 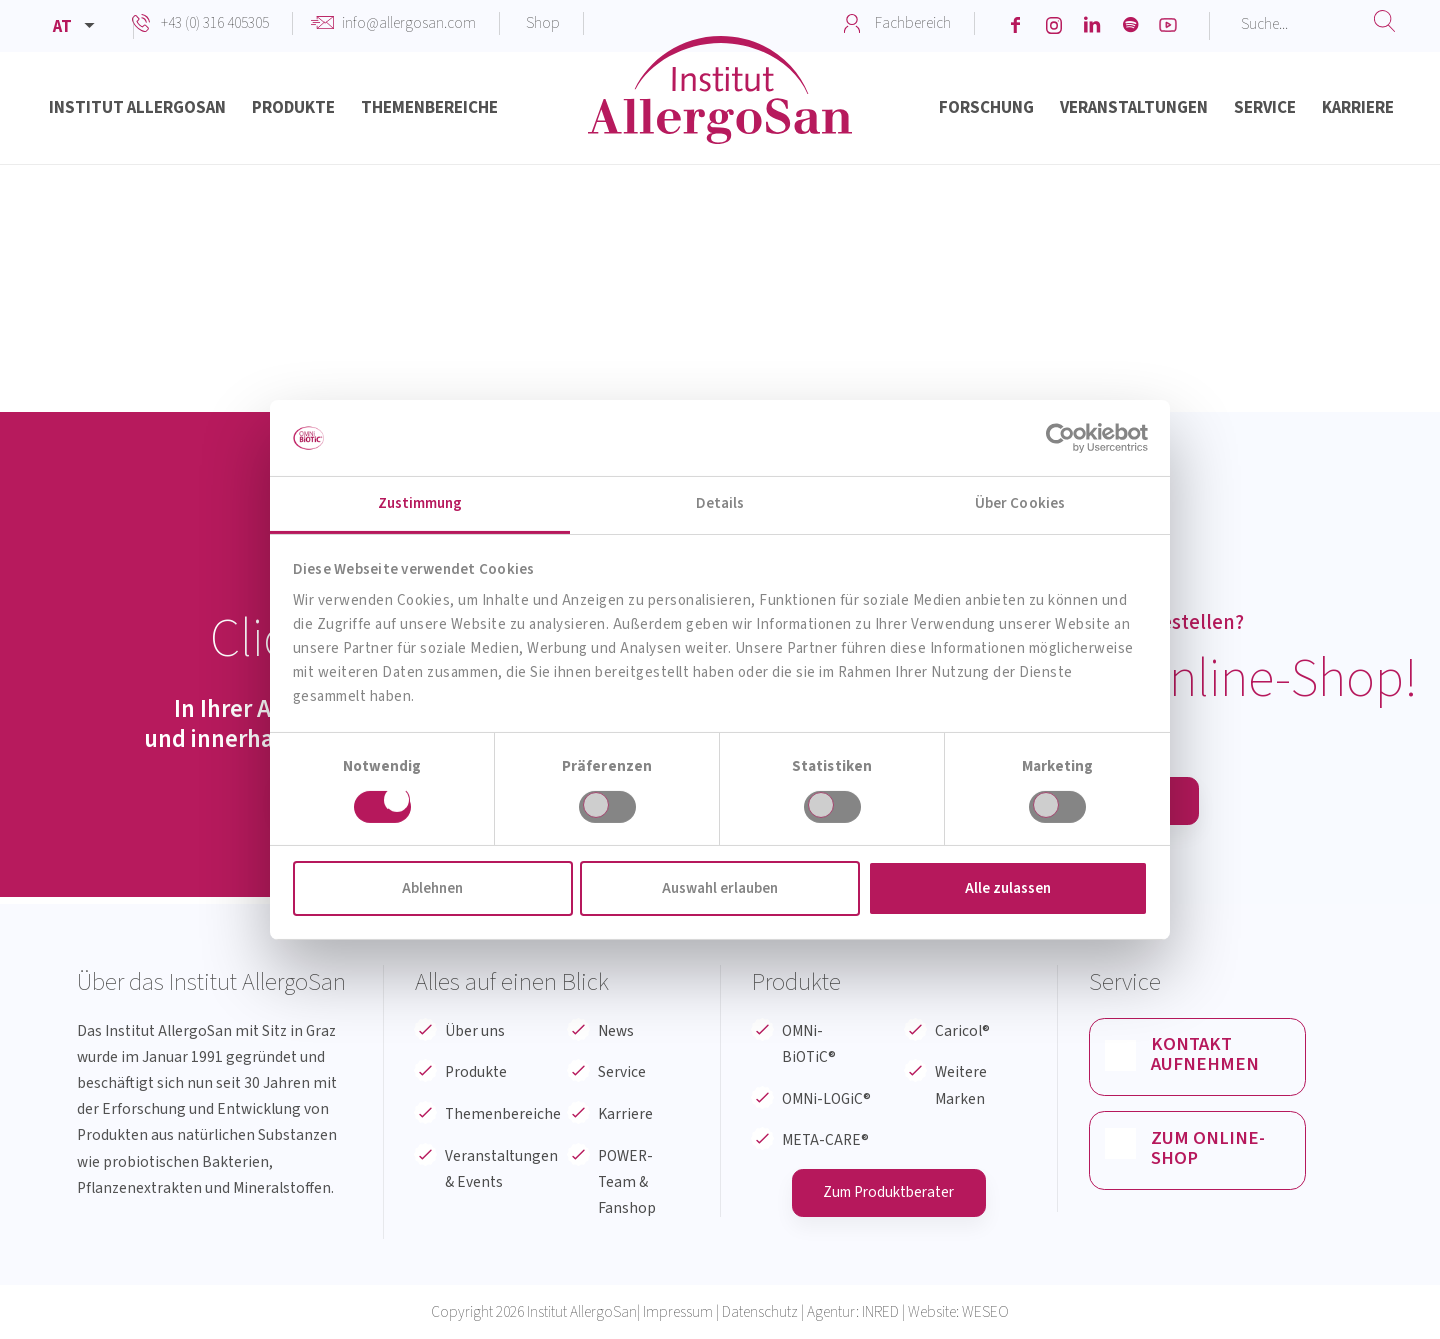 What do you see at coordinates (678, 1313) in the screenshot?
I see `Impressum` at bounding box center [678, 1313].